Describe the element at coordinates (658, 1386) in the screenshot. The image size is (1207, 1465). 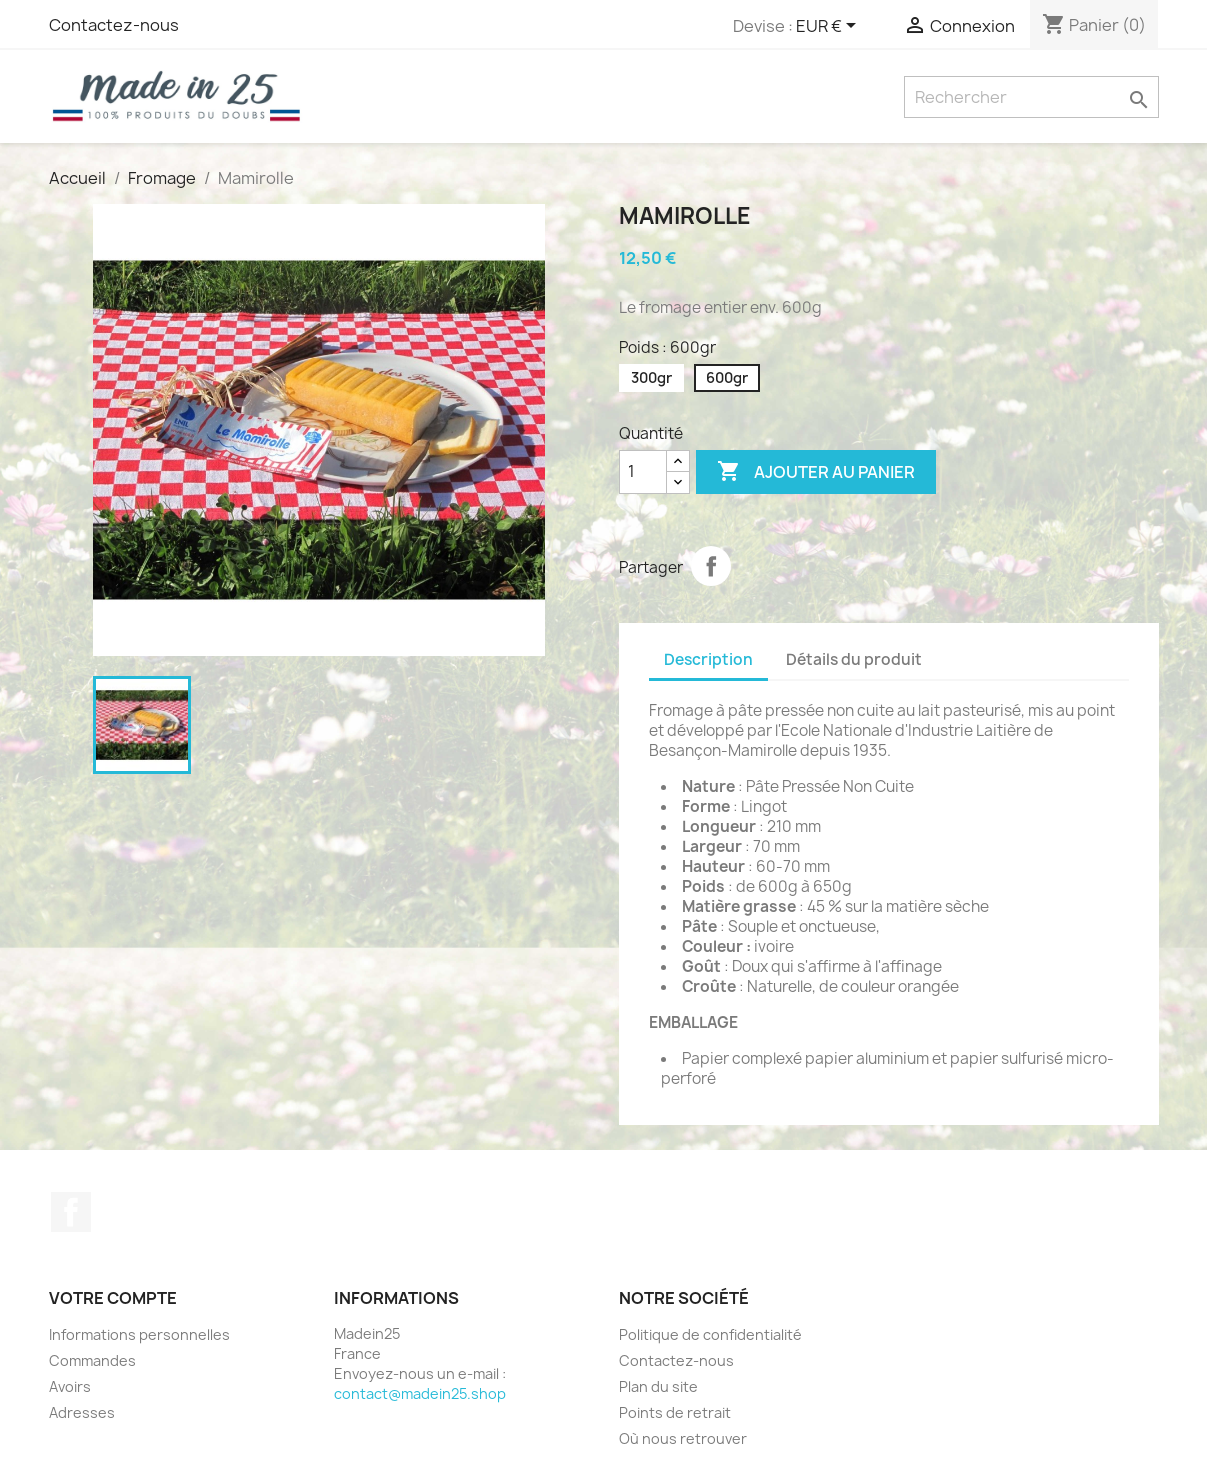
I see `Plan du site` at that location.